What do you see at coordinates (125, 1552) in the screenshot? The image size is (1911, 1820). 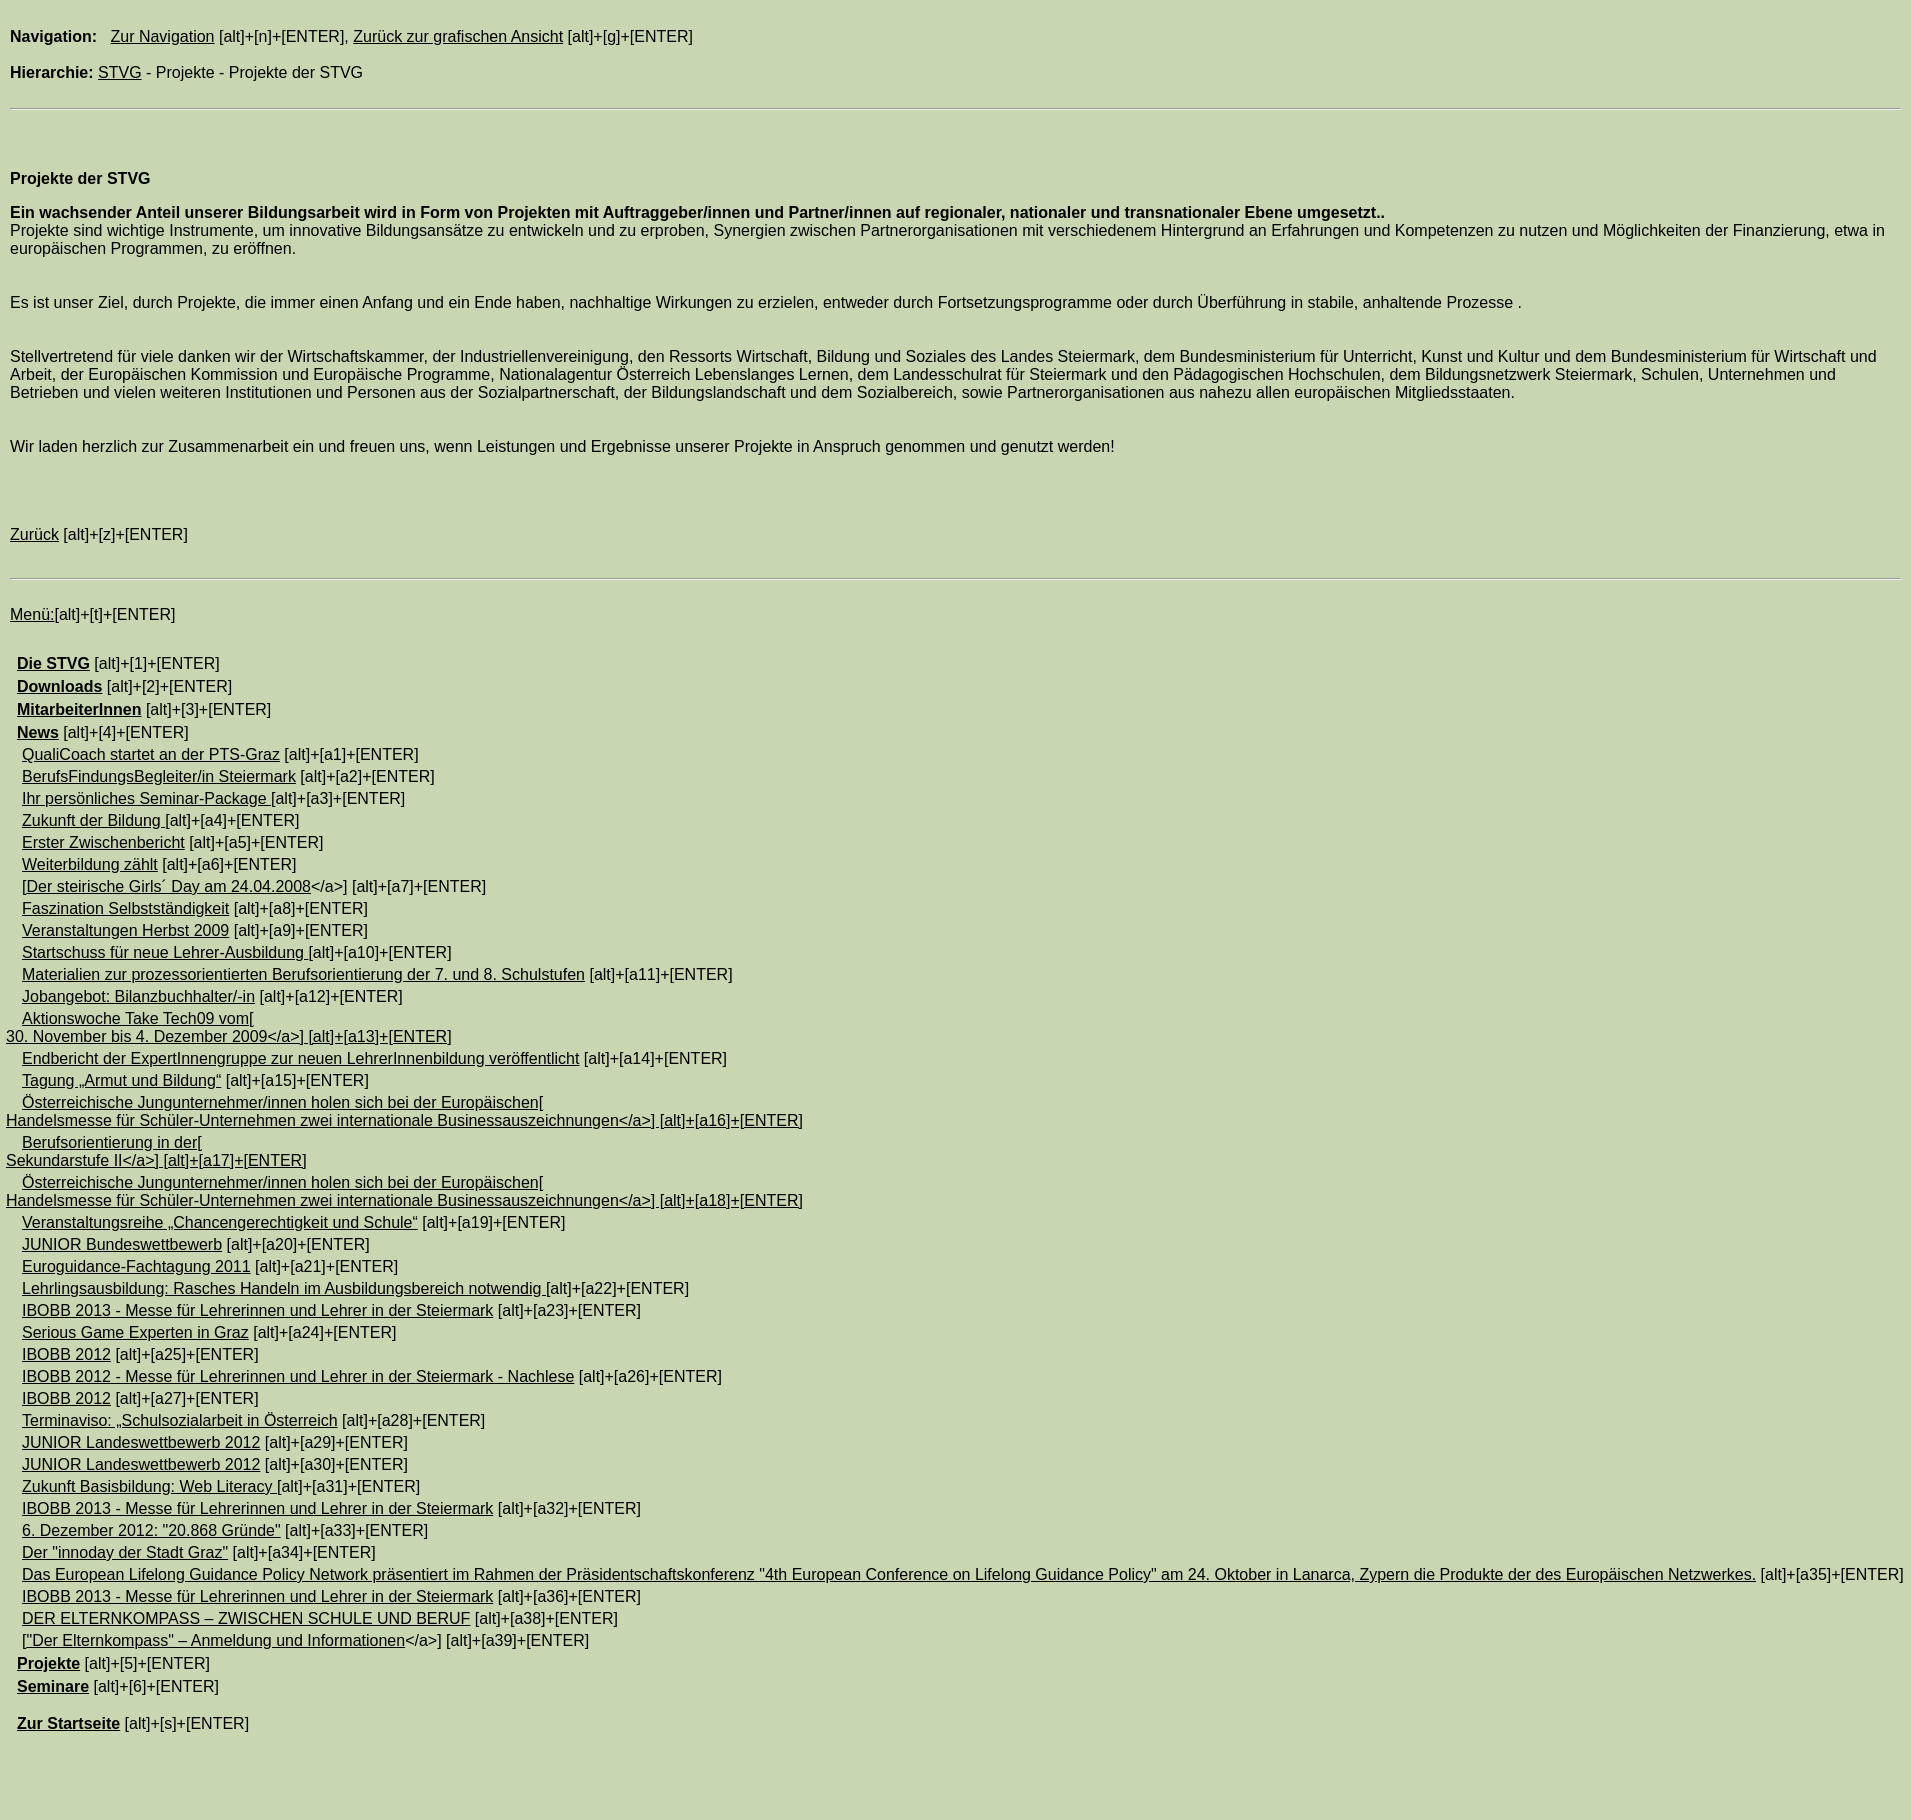 I see `Der "innoday der Stadt Graz"` at bounding box center [125, 1552].